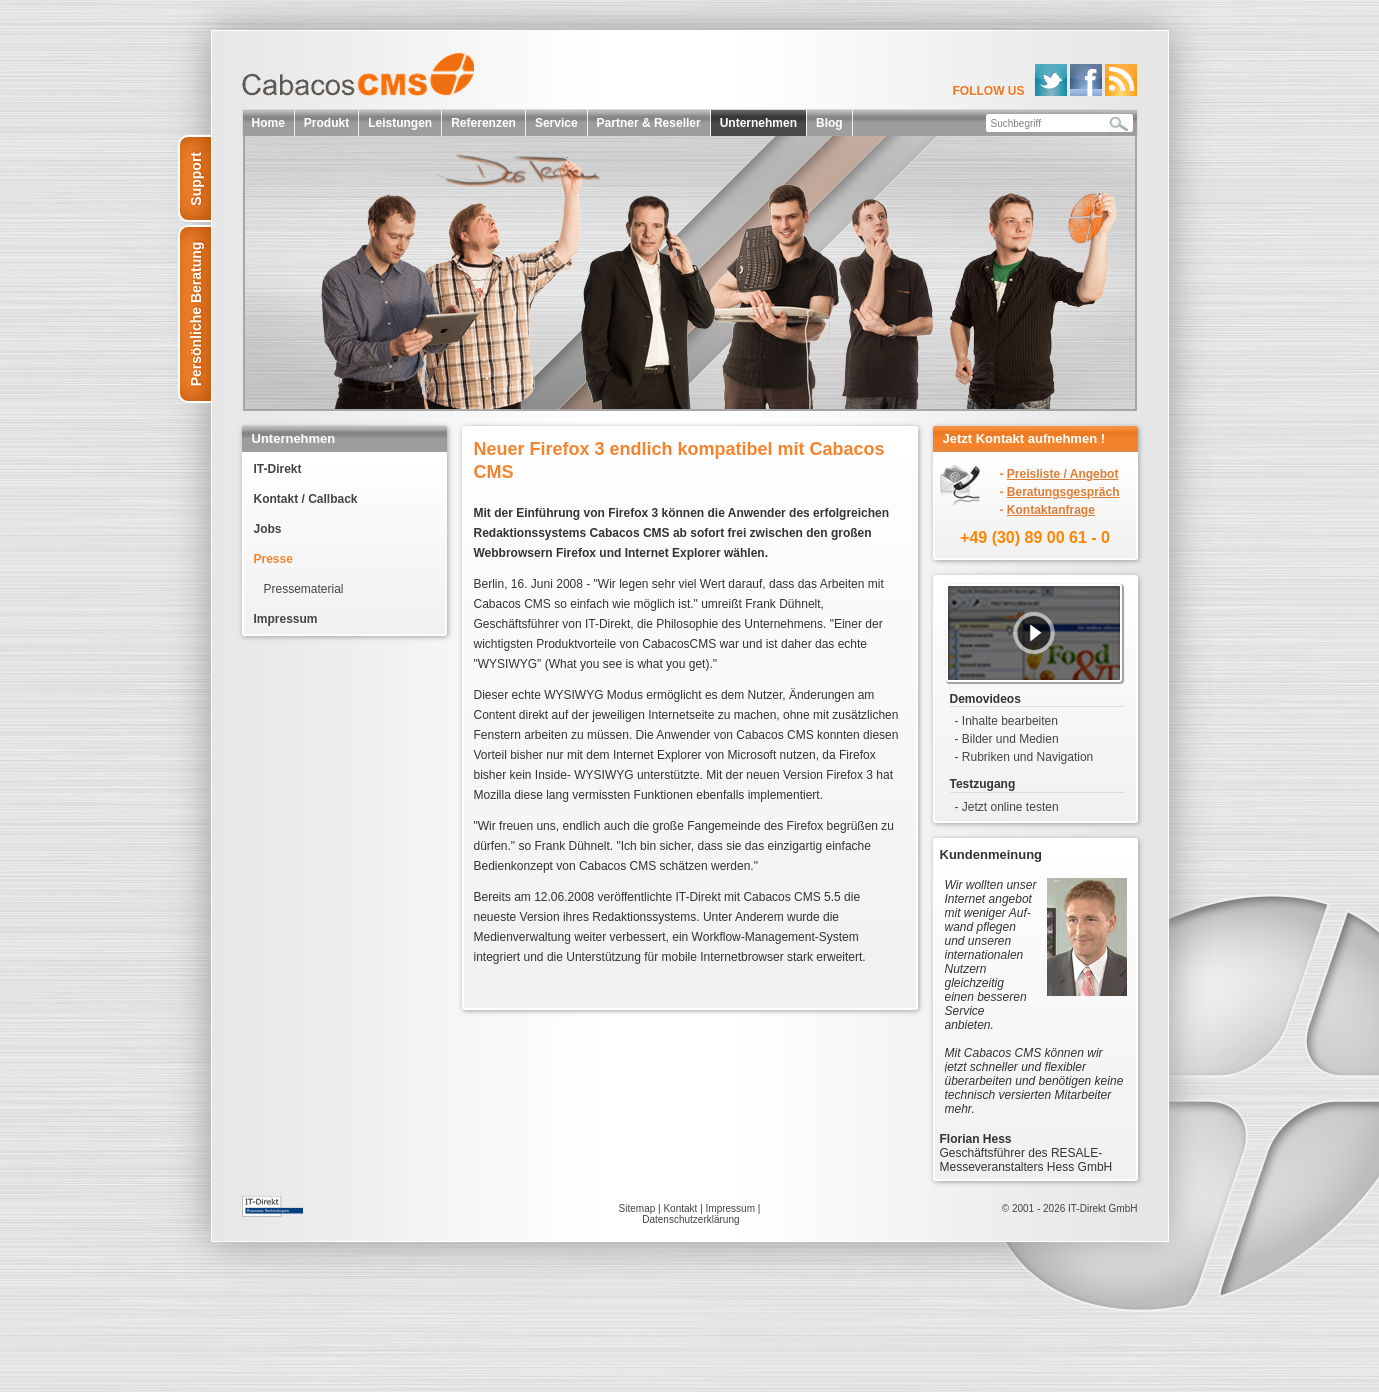 The width and height of the screenshot is (1379, 1392). I want to click on Pressematerial, so click(304, 589).